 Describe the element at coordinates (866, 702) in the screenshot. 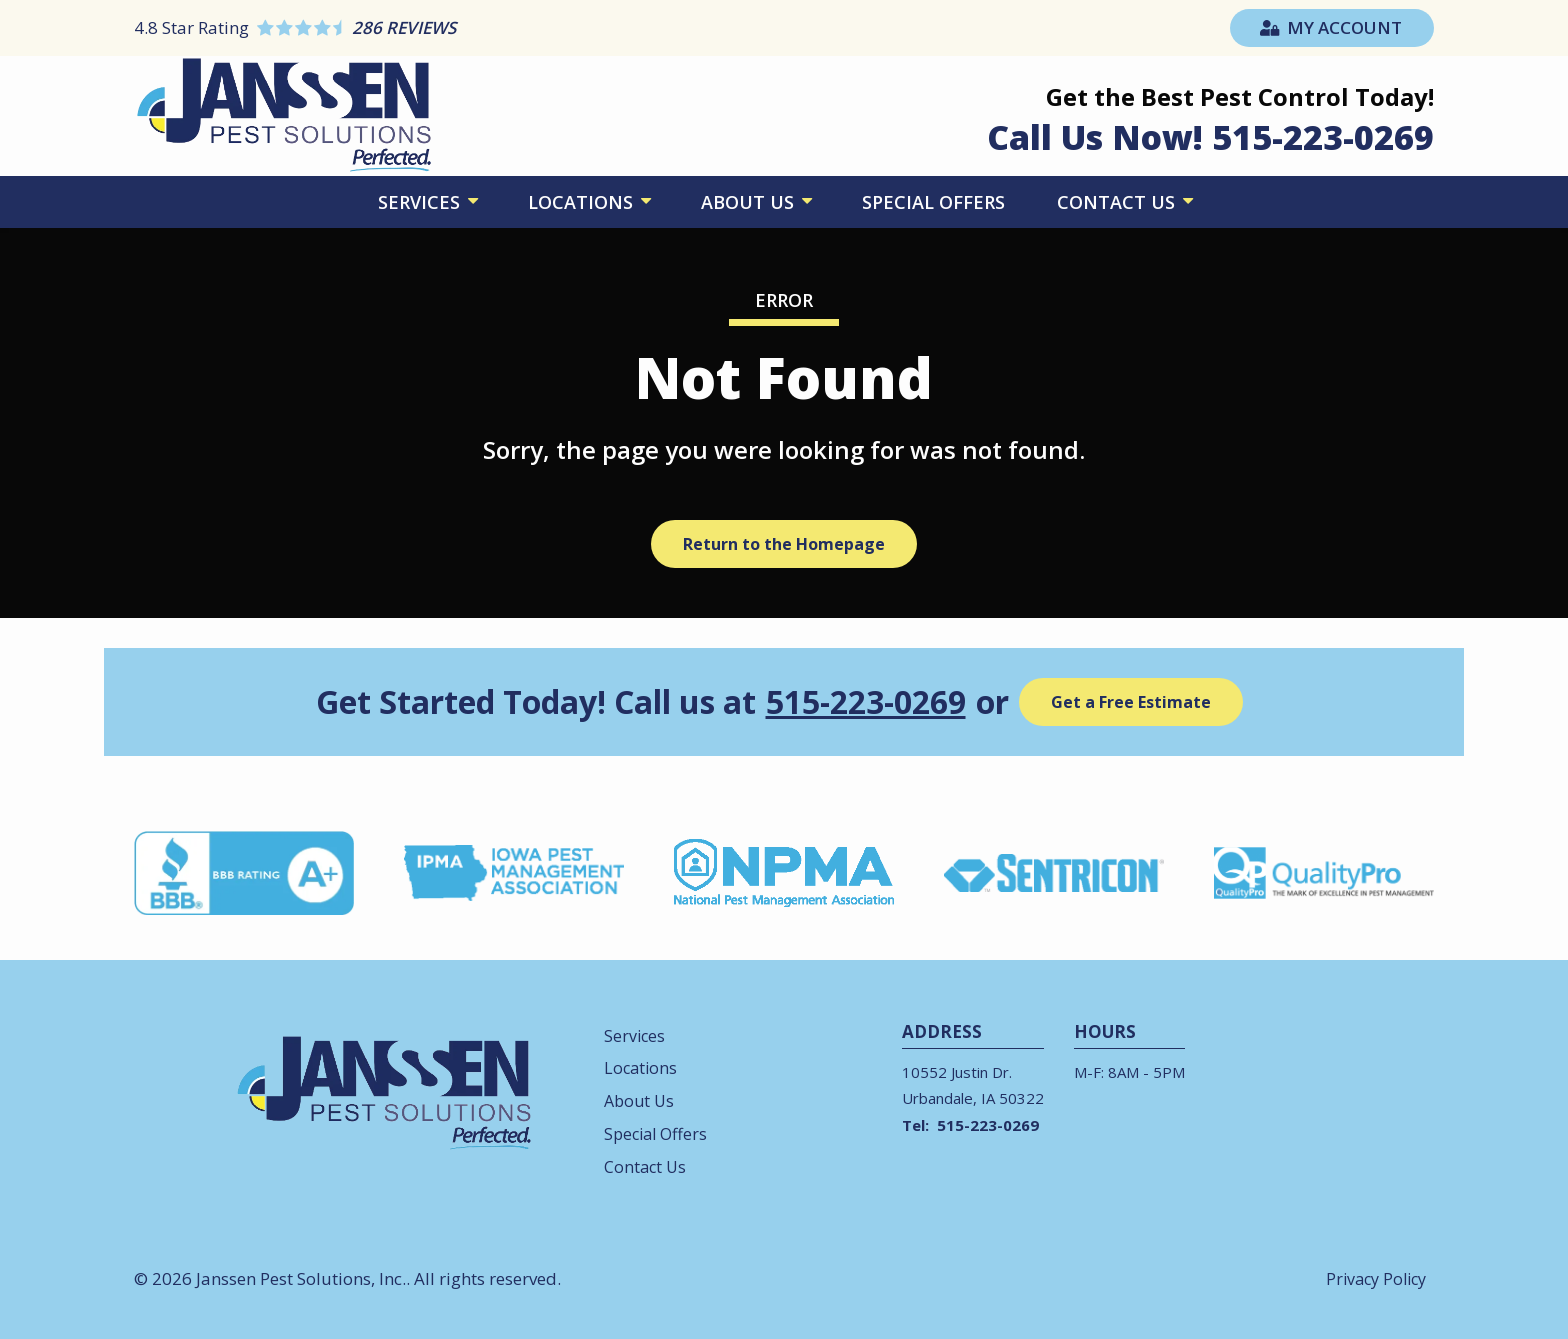

I see `515-223-0269` at that location.